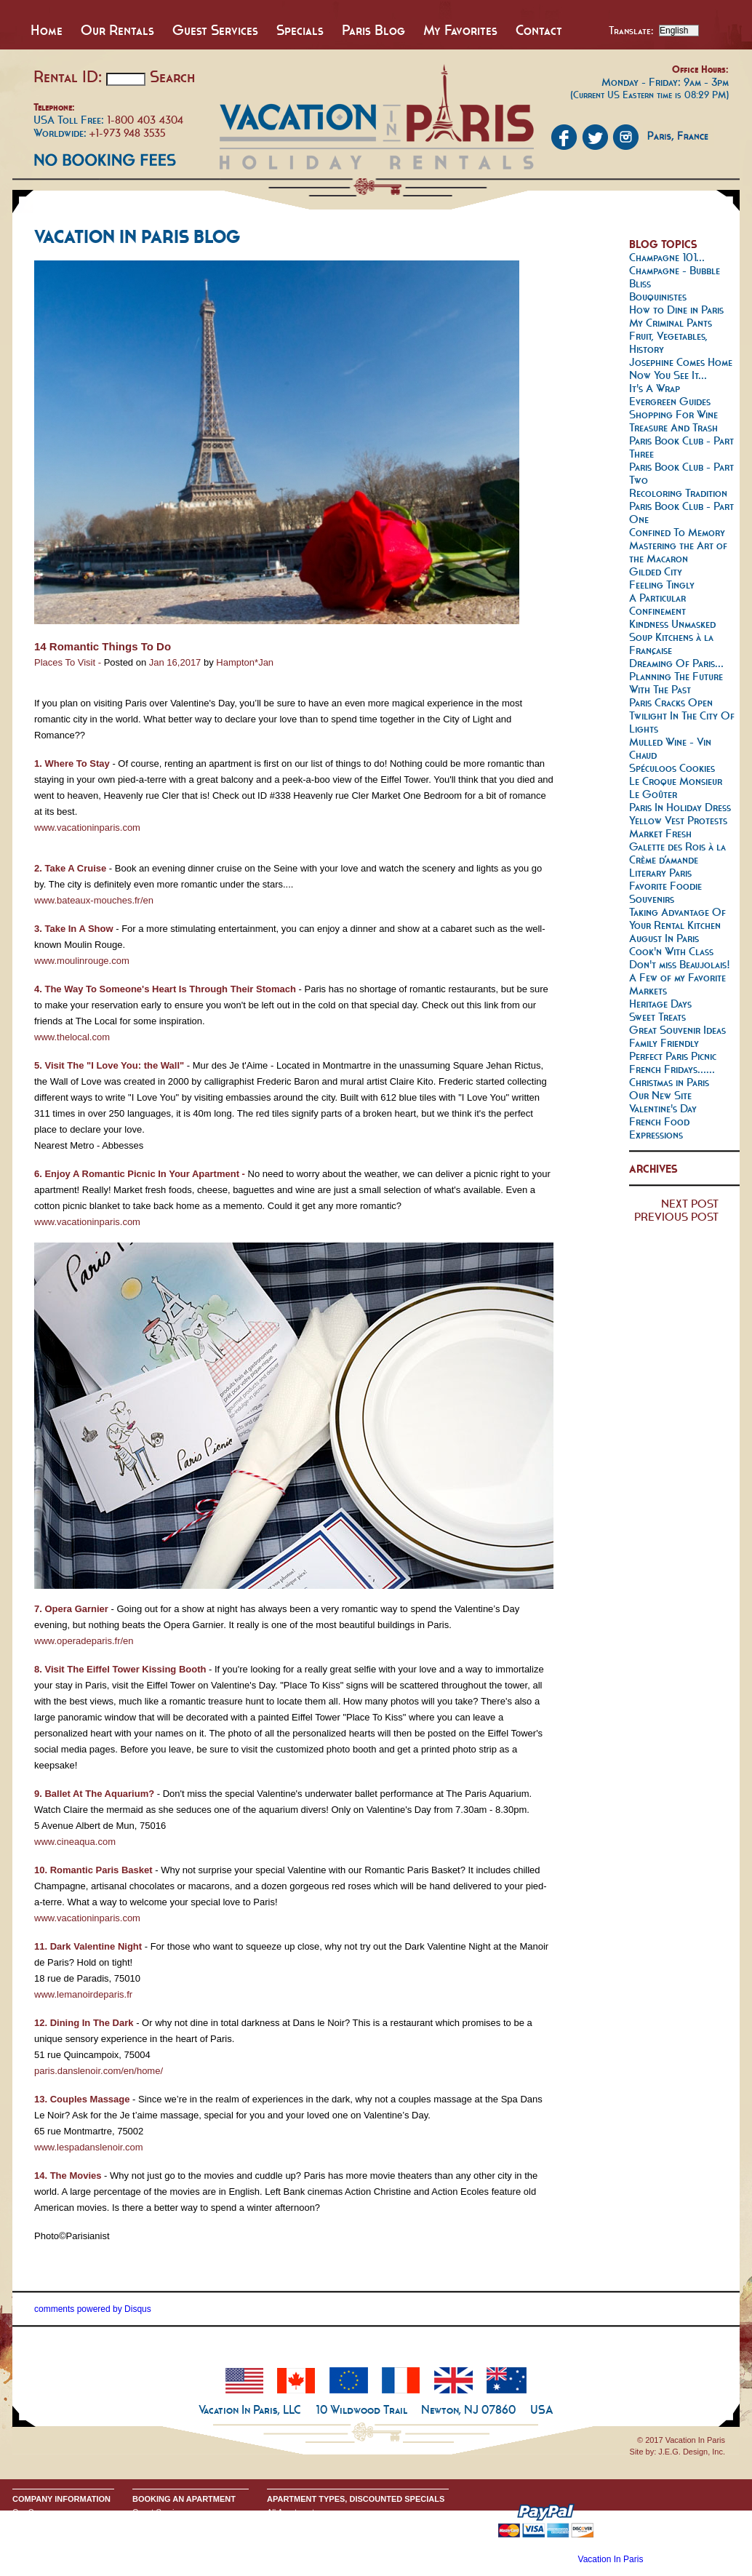 This screenshot has width=752, height=2576. Describe the element at coordinates (660, 1003) in the screenshot. I see `Heritage Days` at that location.